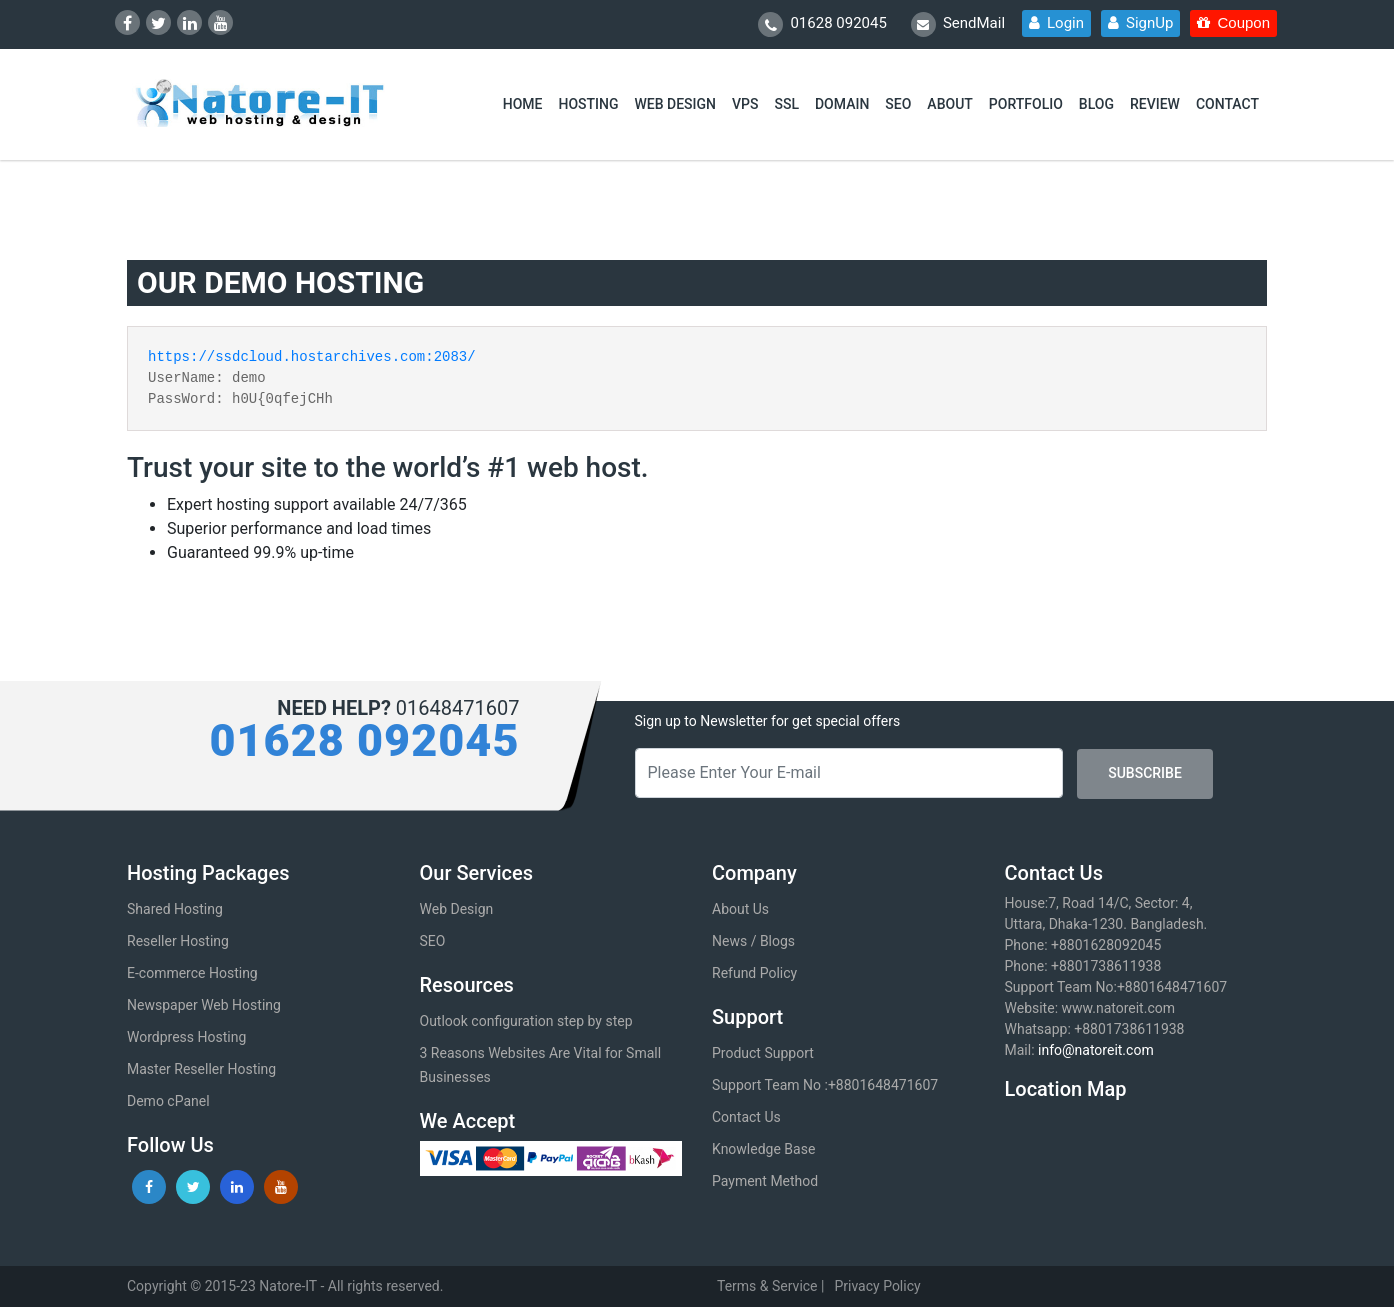 This screenshot has width=1394, height=1307. What do you see at coordinates (898, 104) in the screenshot?
I see `SEO` at bounding box center [898, 104].